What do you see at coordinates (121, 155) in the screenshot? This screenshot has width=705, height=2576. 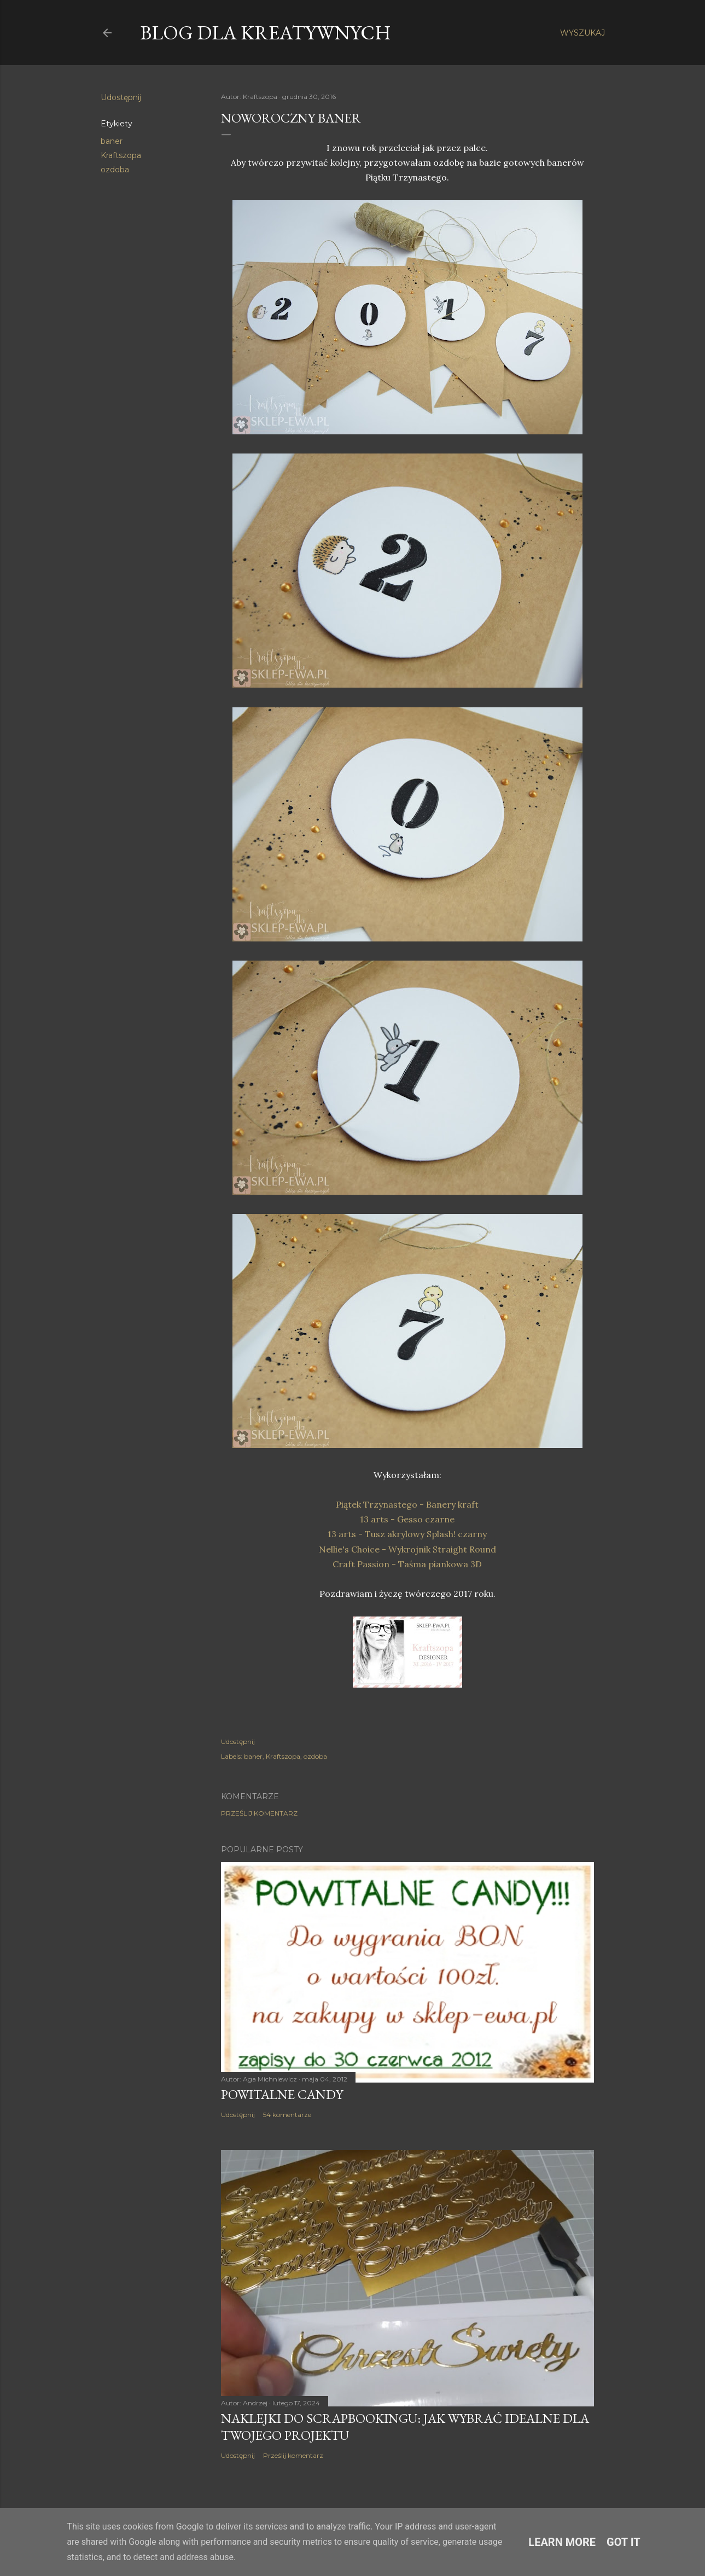 I see `Kraftszopa` at bounding box center [121, 155].